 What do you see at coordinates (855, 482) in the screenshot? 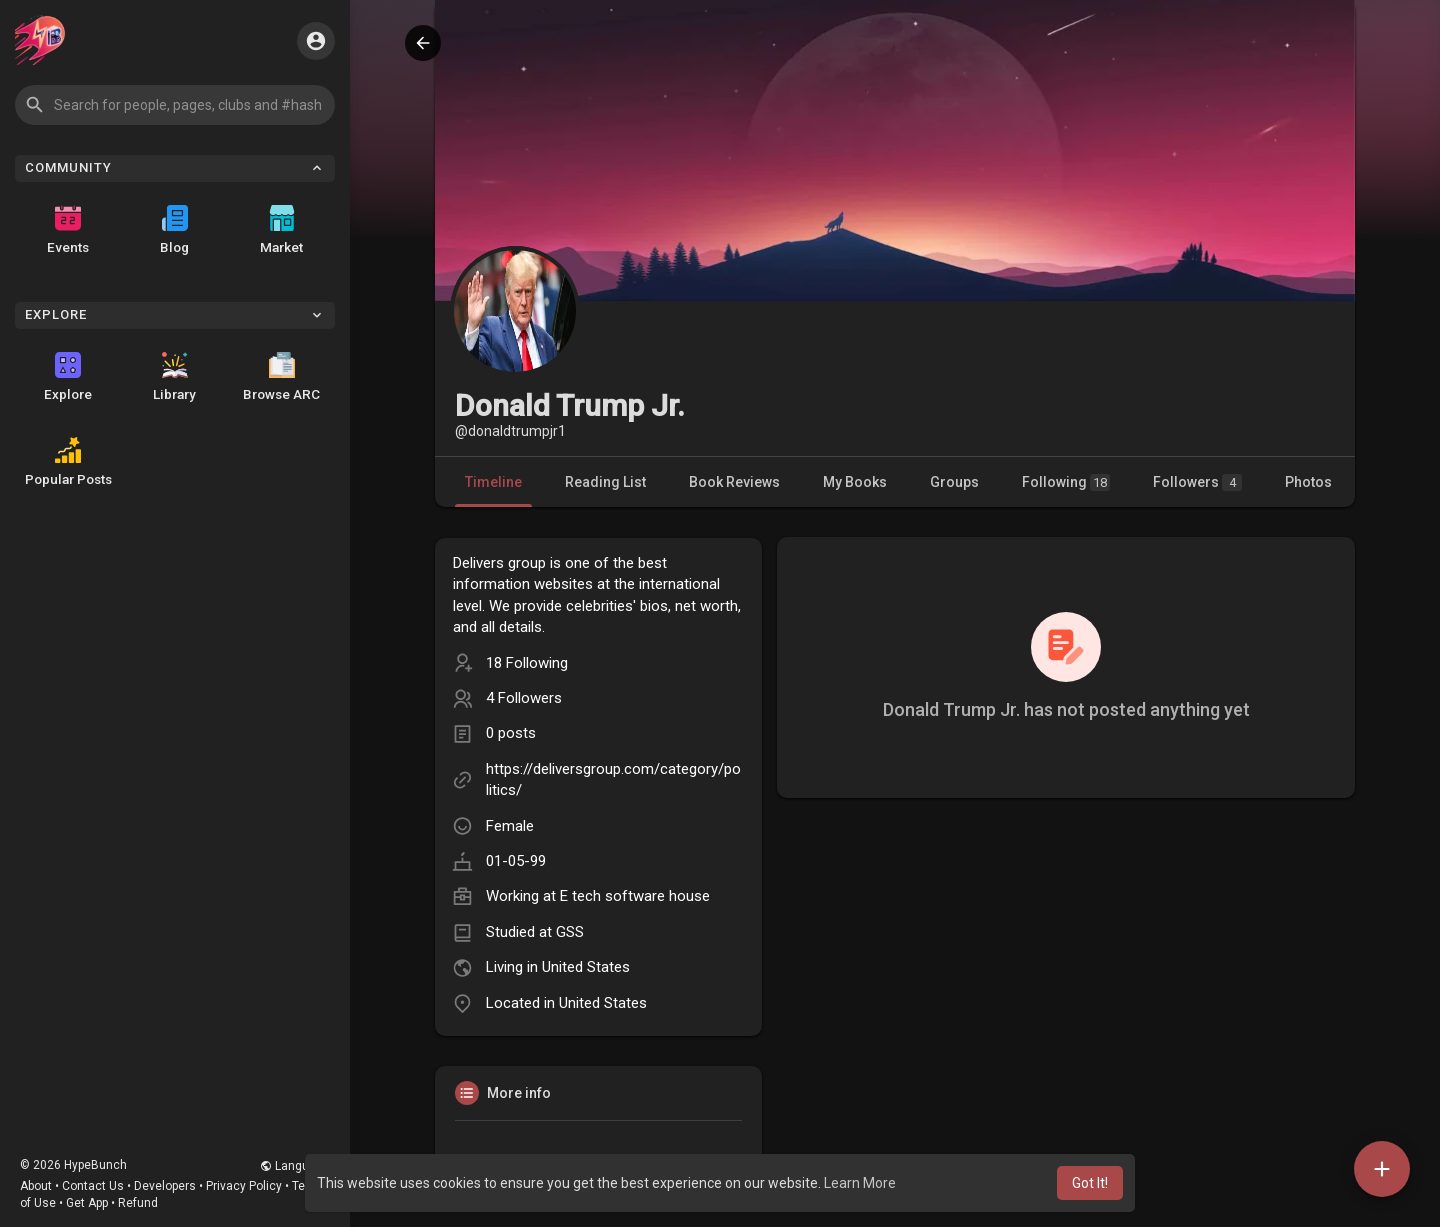
I see `My Books` at bounding box center [855, 482].